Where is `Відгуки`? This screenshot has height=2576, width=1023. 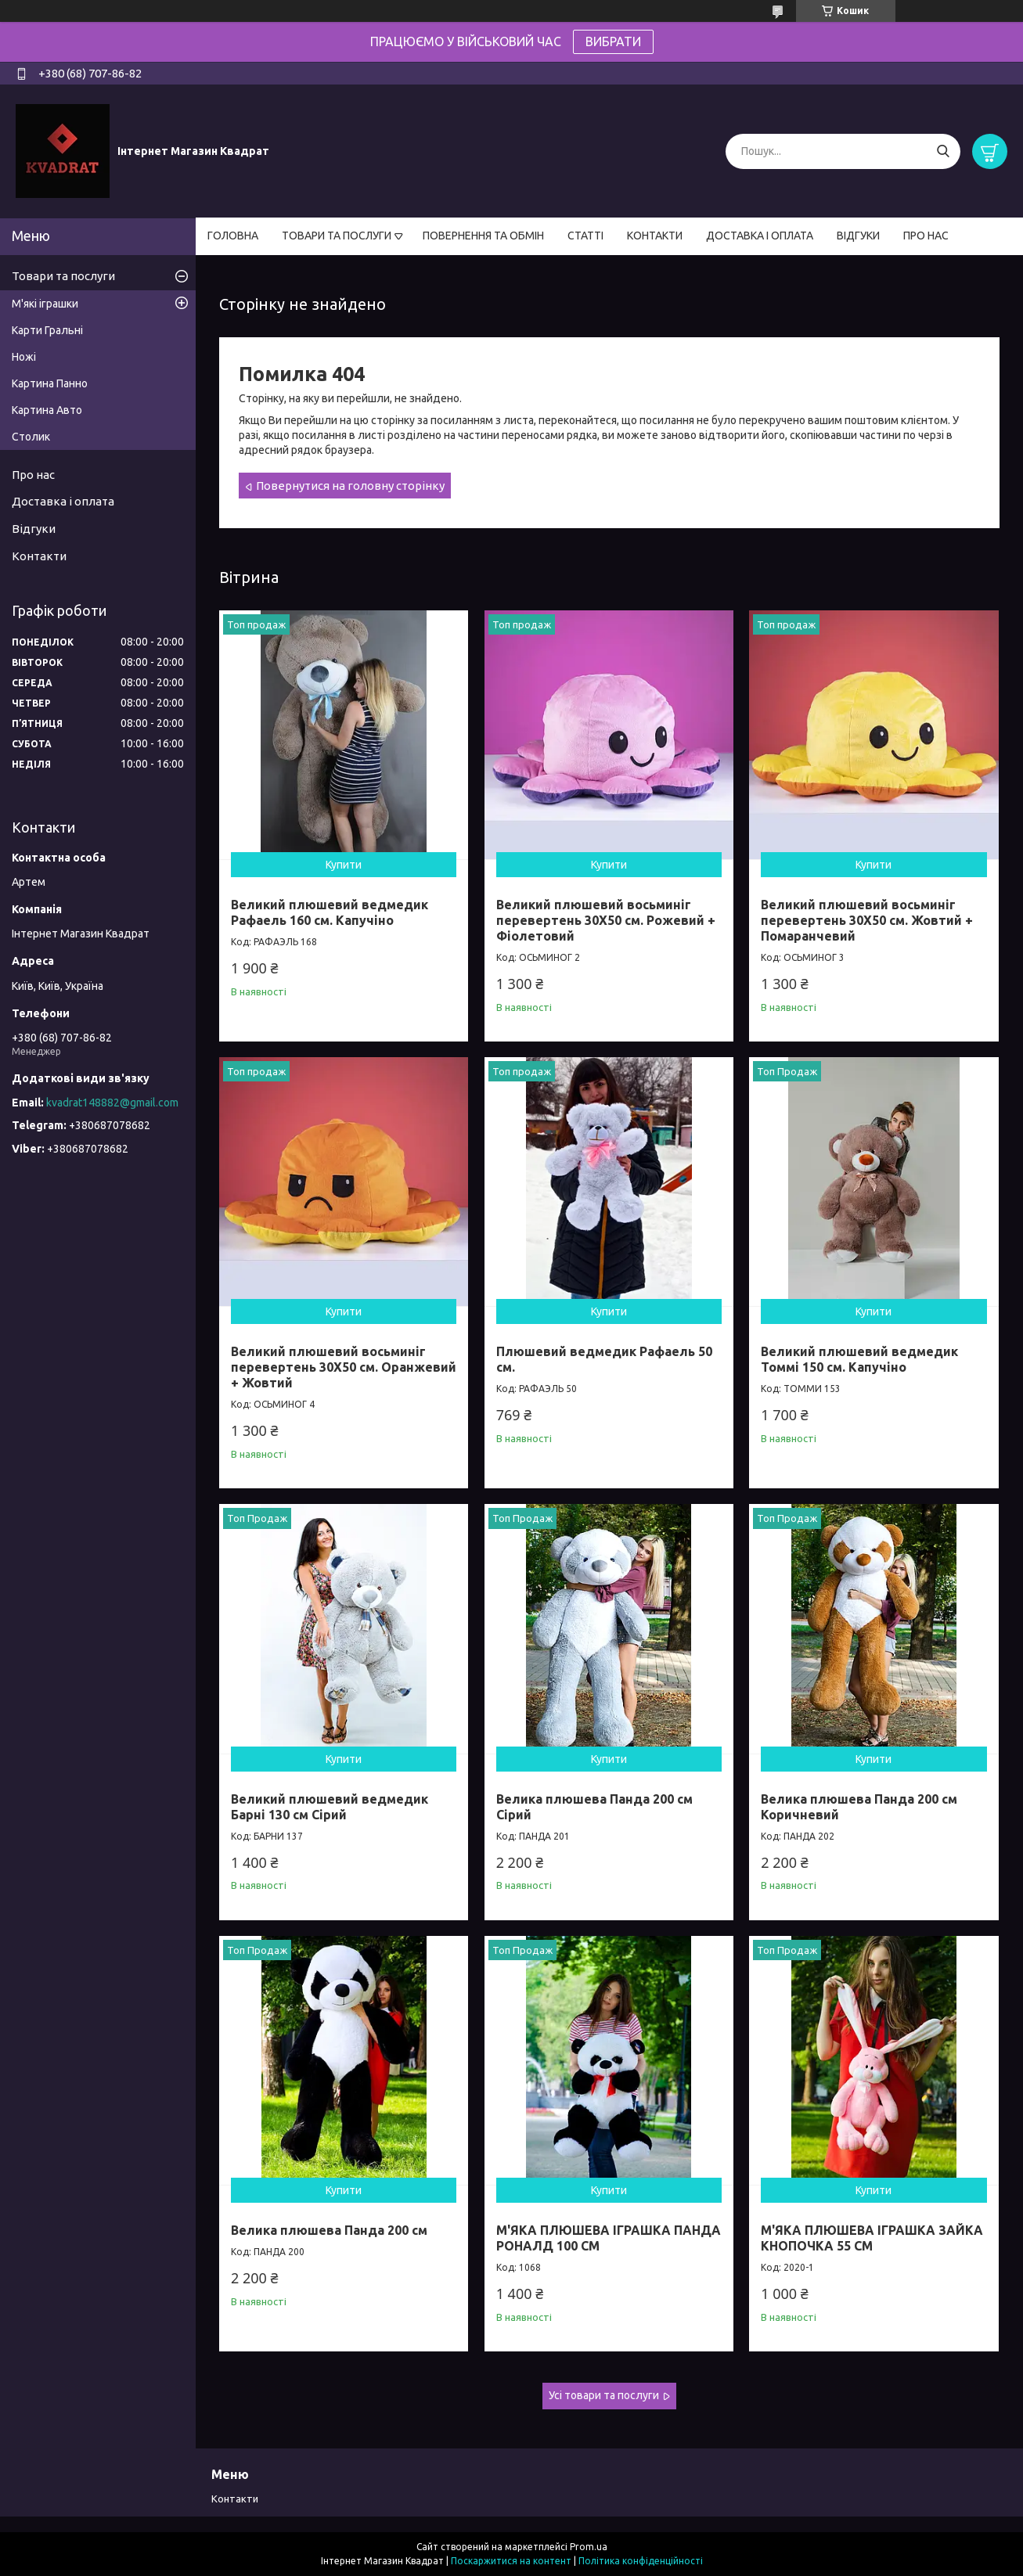 Відгуки is located at coordinates (34, 528).